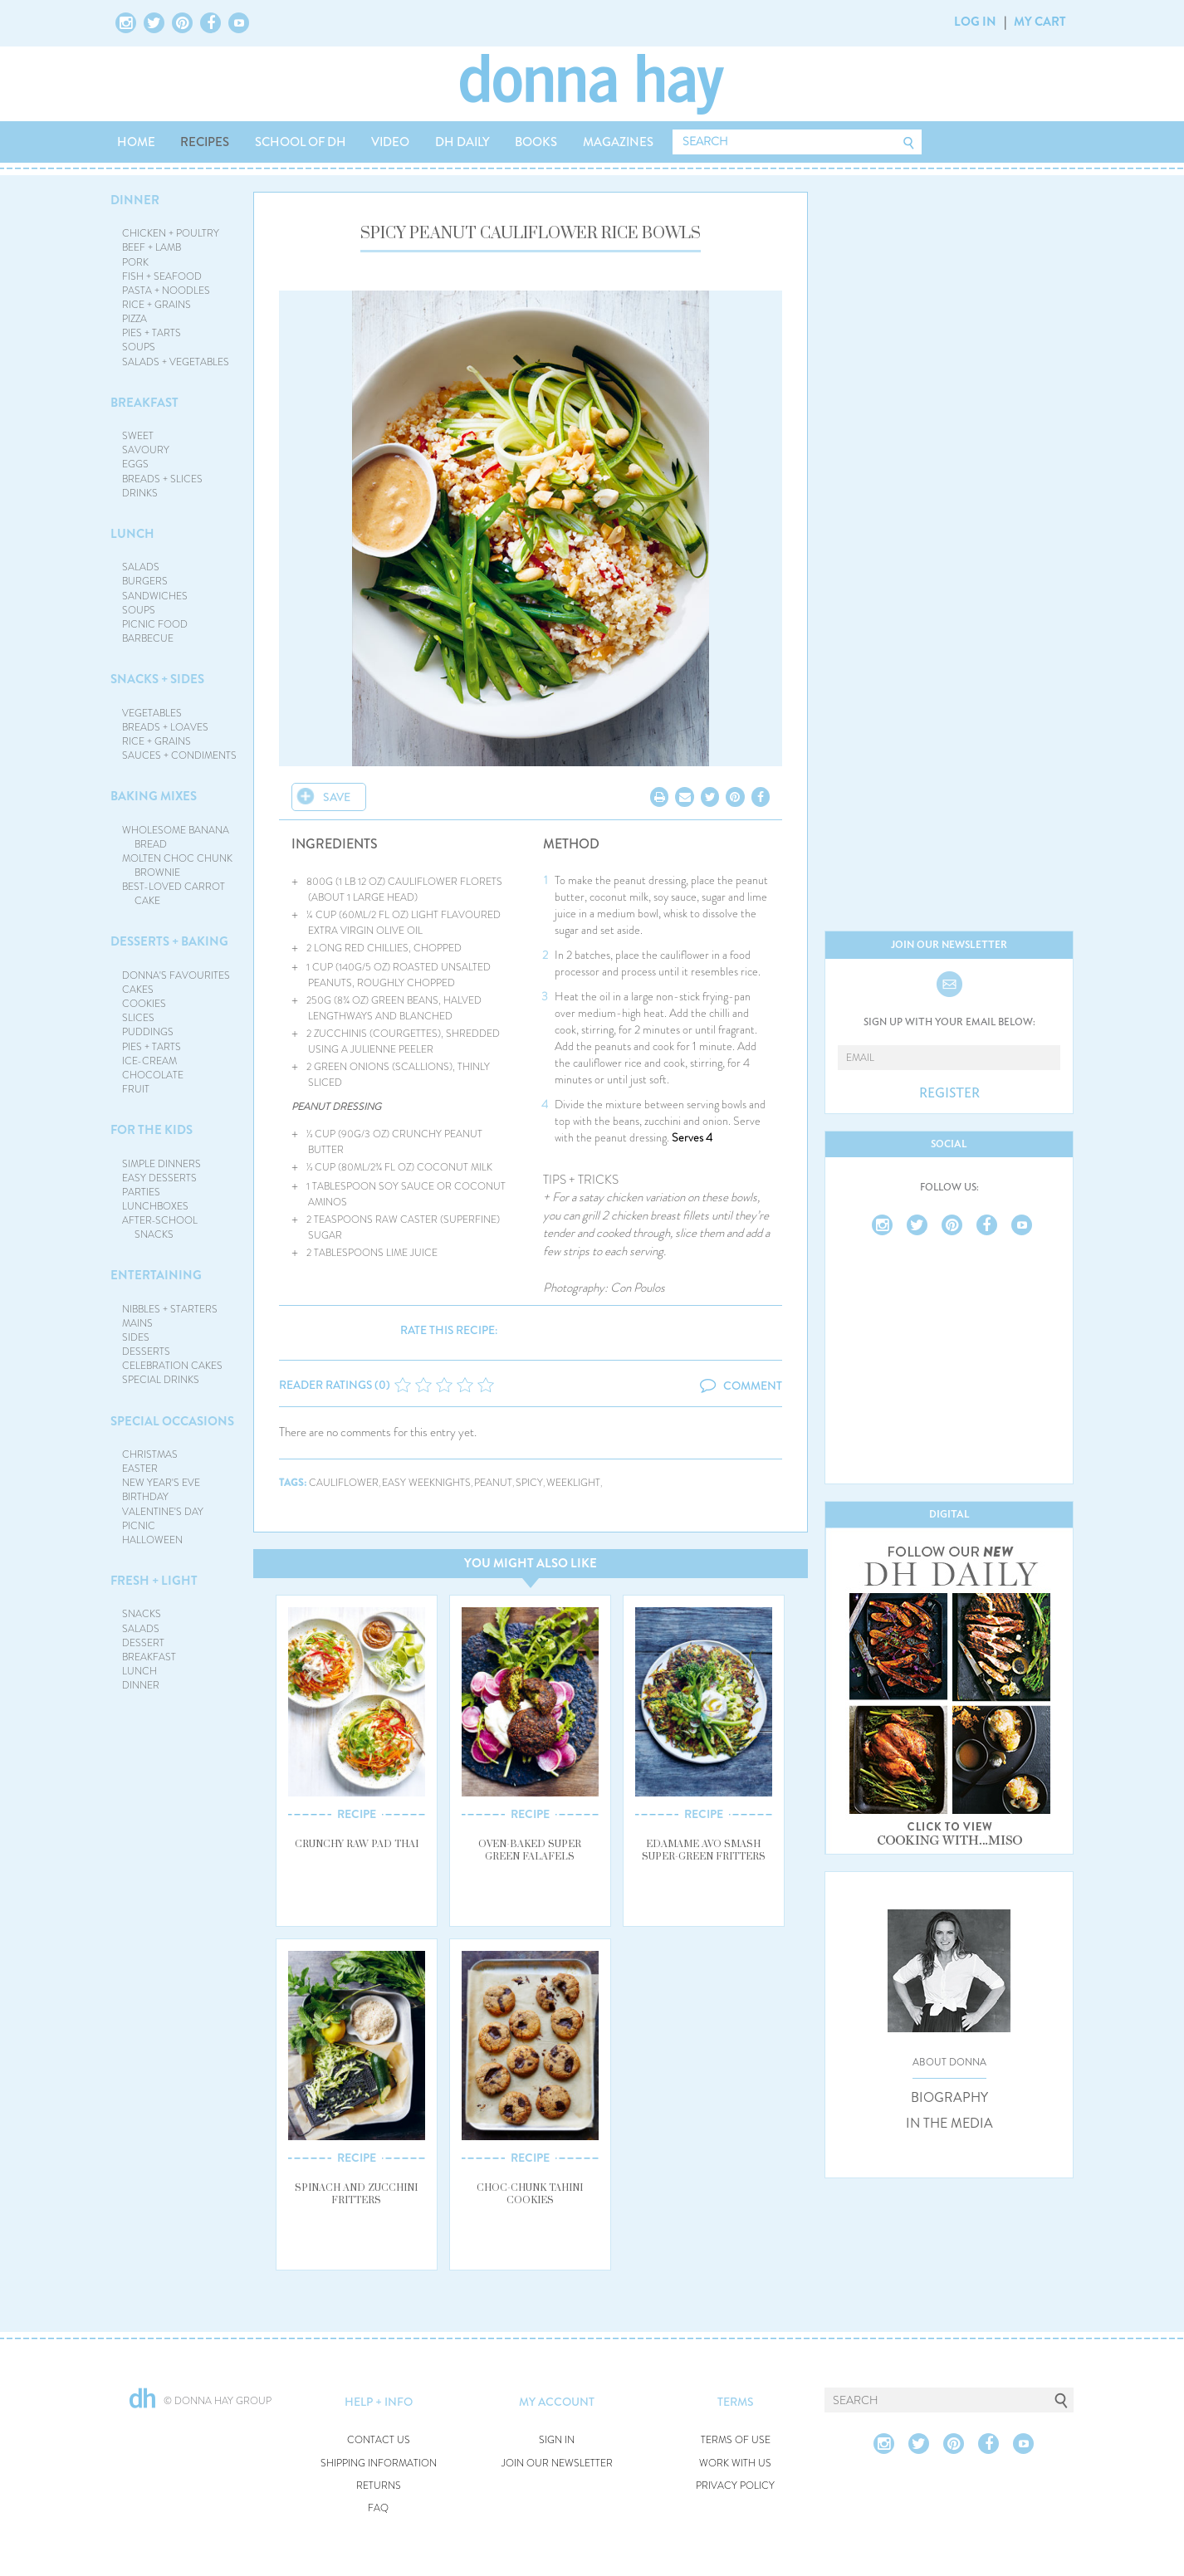 The width and height of the screenshot is (1184, 2576). I want to click on NIBBLES + STARTERS, so click(170, 1309).